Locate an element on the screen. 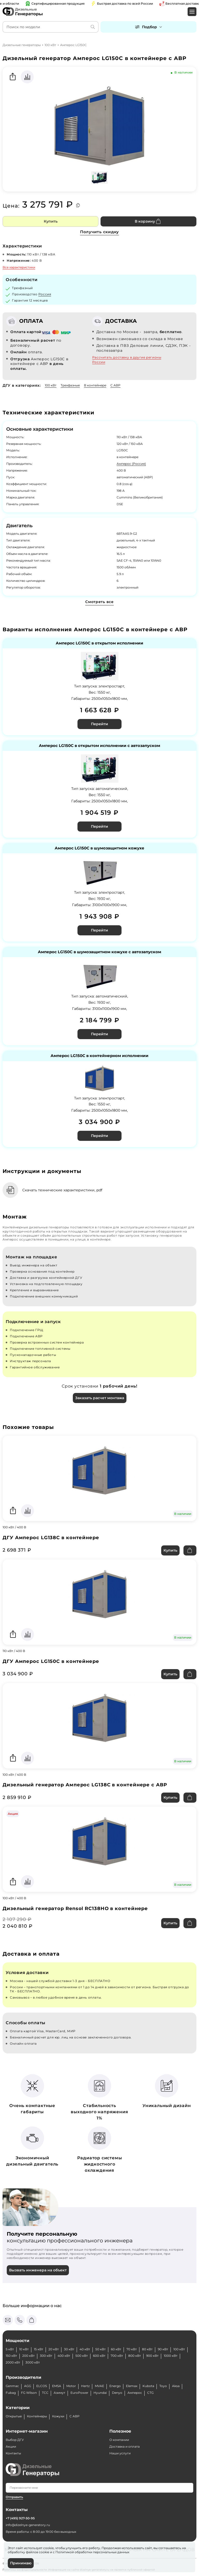 Image resolution: width=199 pixels, height=2576 pixels. 900 кВт is located at coordinates (152, 2356).